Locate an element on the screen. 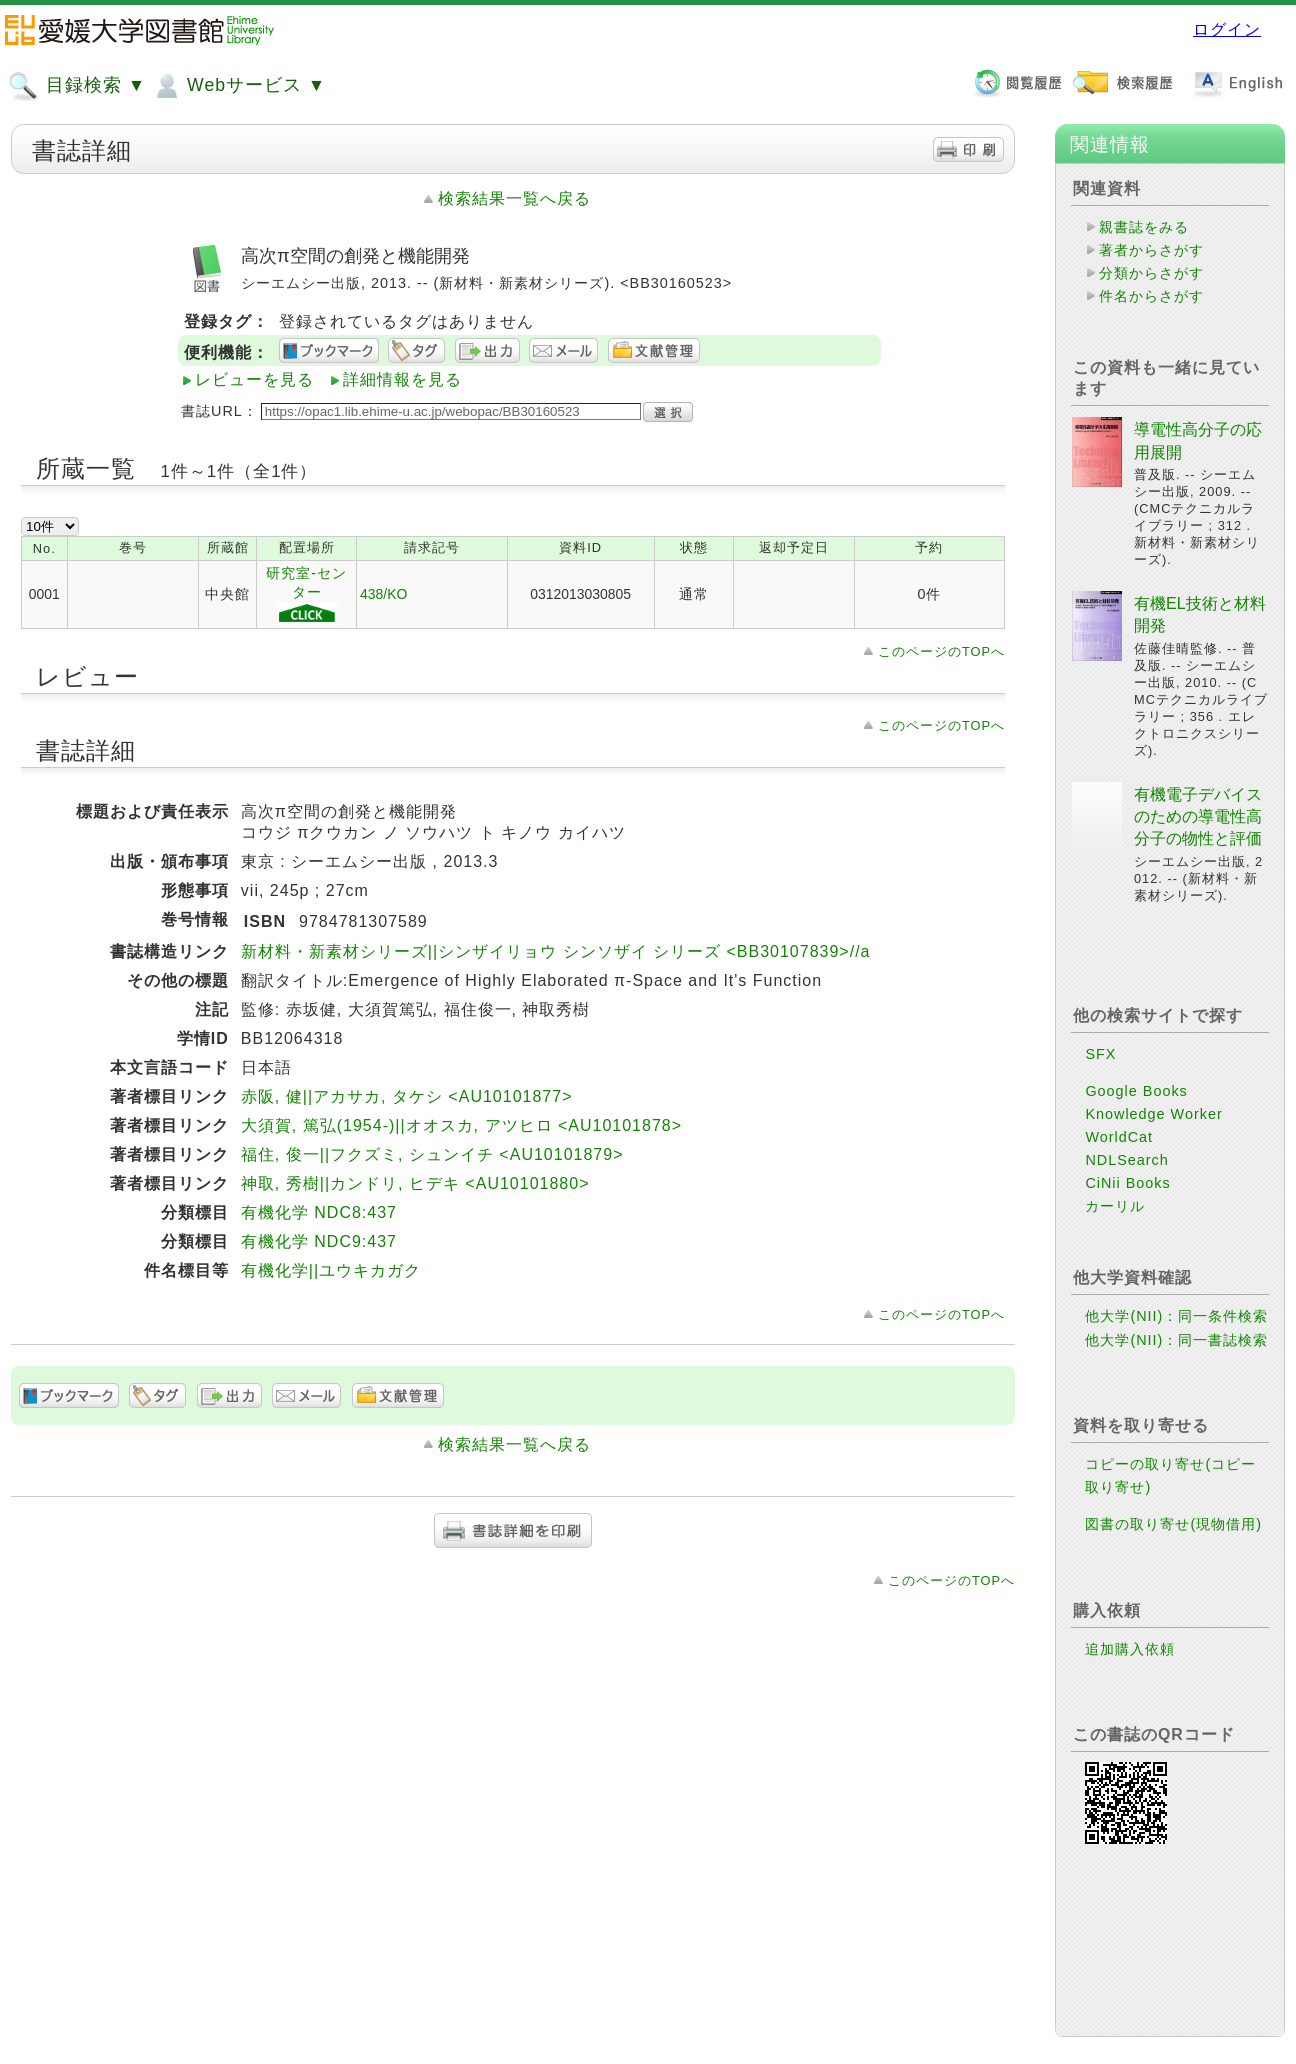 The image size is (1296, 2064). 有機化学 NDC8:437 is located at coordinates (319, 1212).